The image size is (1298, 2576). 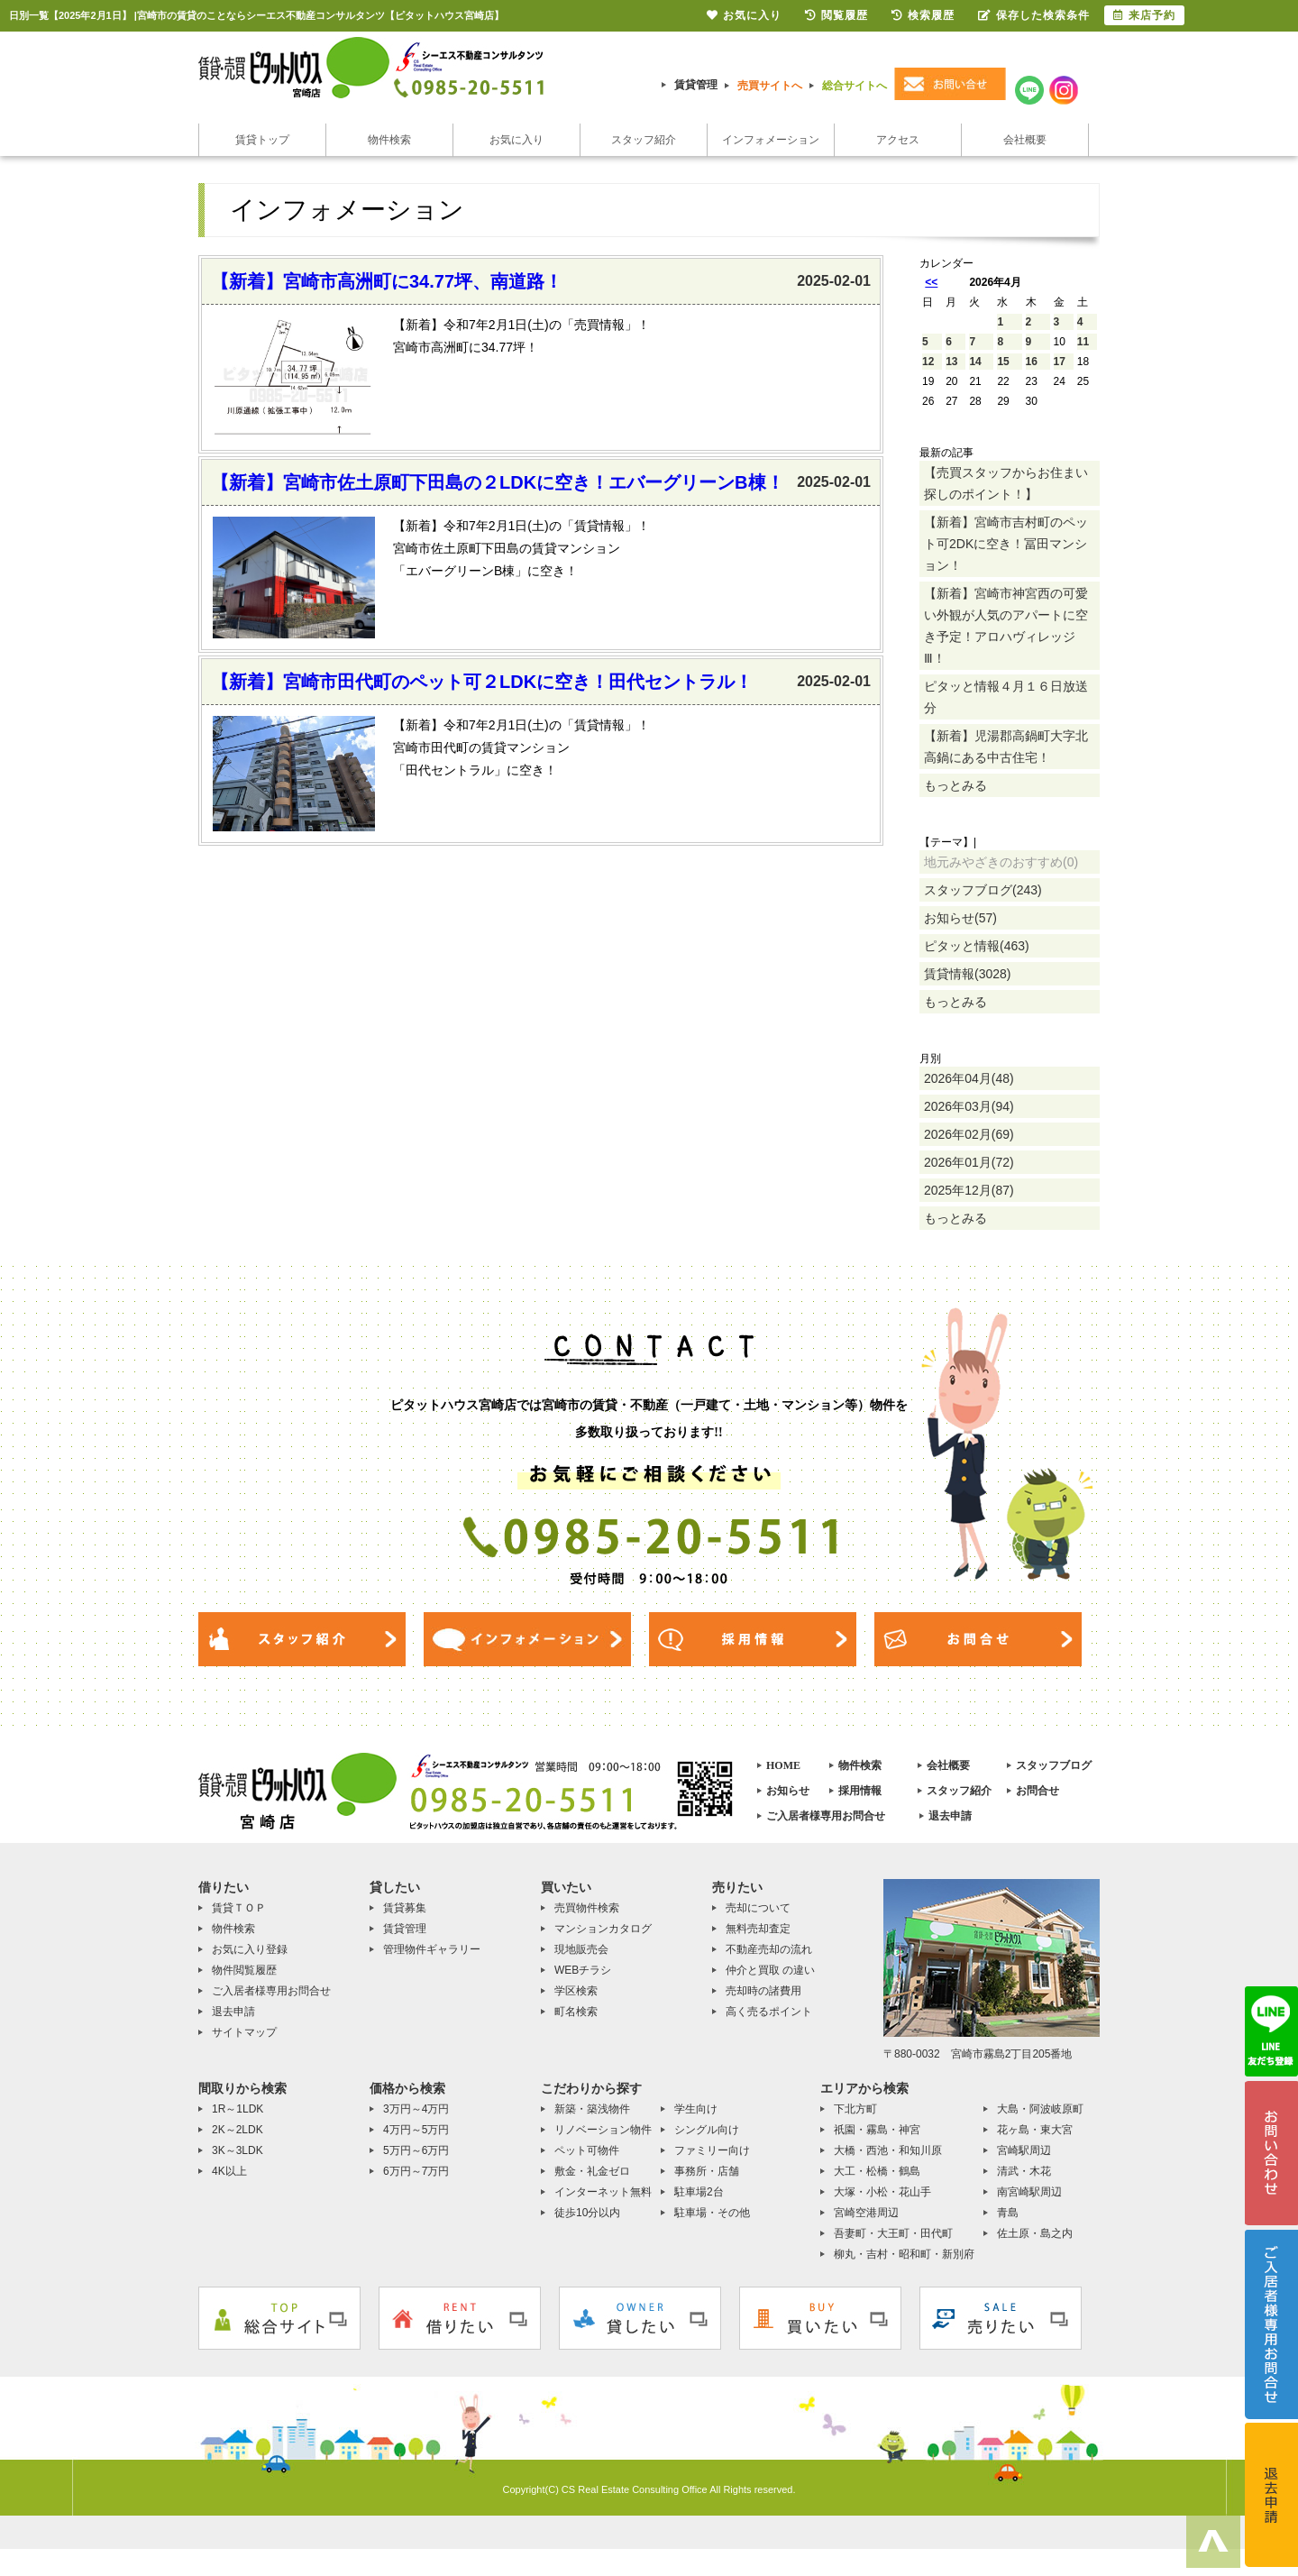 I want to click on ご入居者様専用お問合せ, so click(x=825, y=1816).